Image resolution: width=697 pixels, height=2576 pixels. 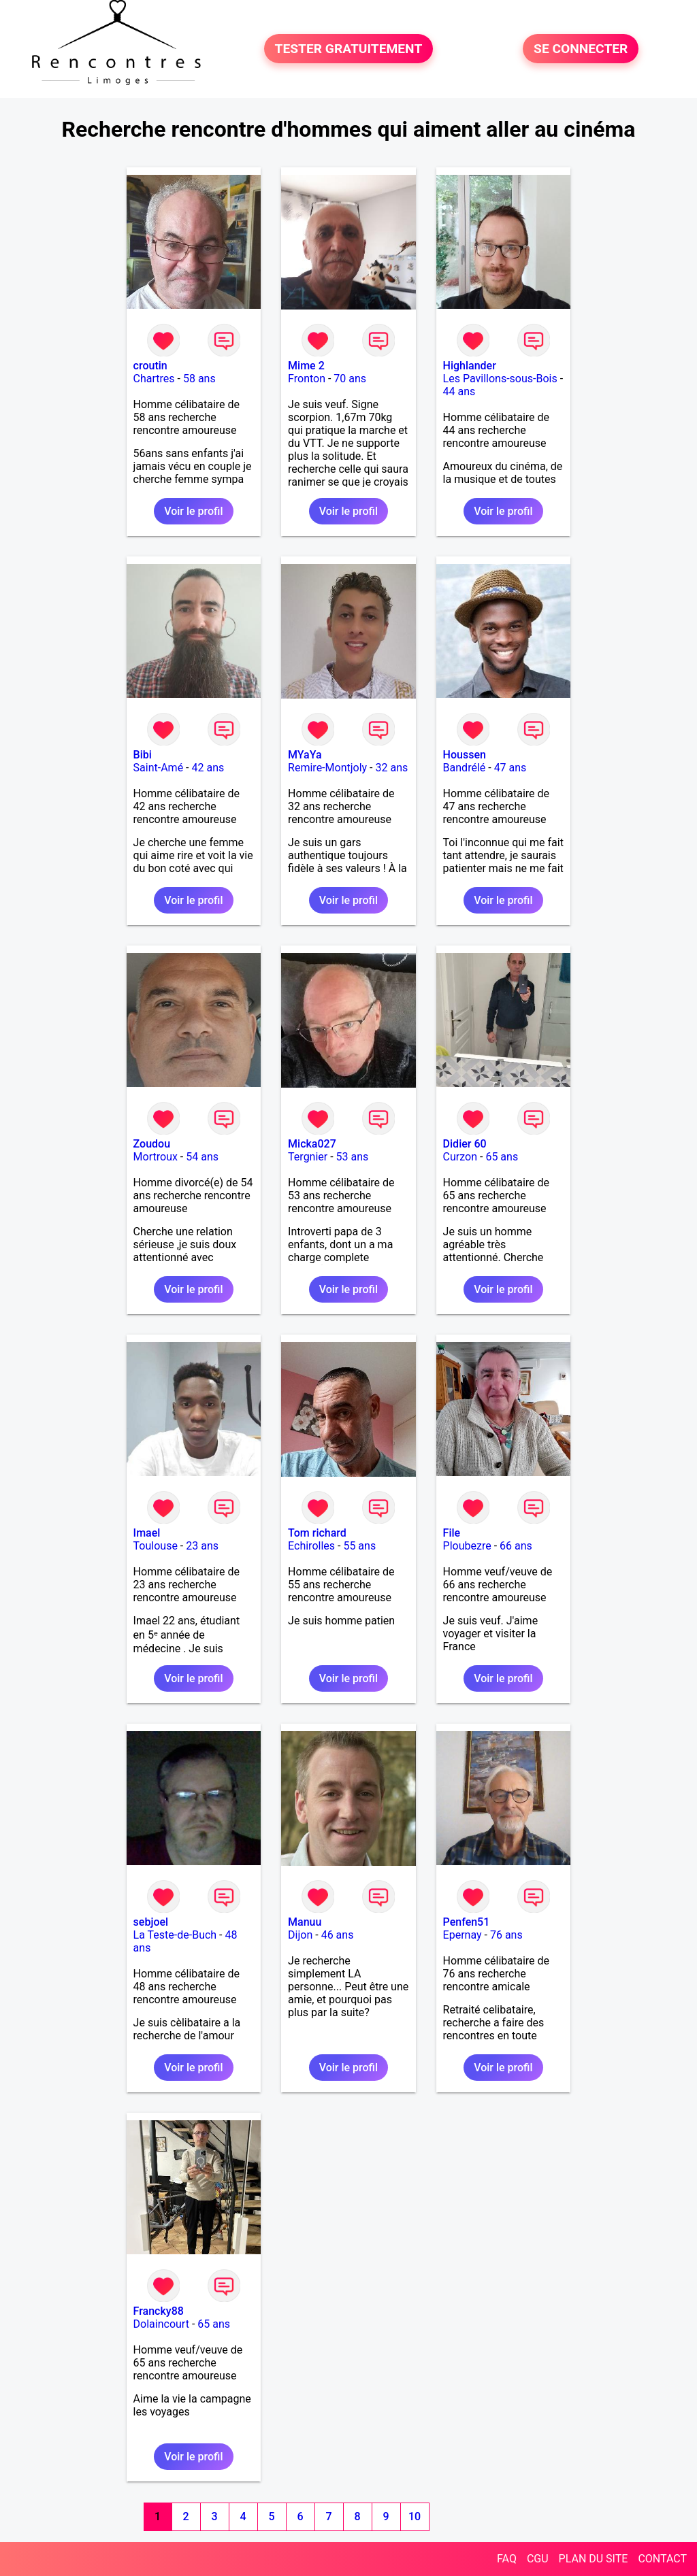 What do you see at coordinates (581, 48) in the screenshot?
I see `SE CONNECTER` at bounding box center [581, 48].